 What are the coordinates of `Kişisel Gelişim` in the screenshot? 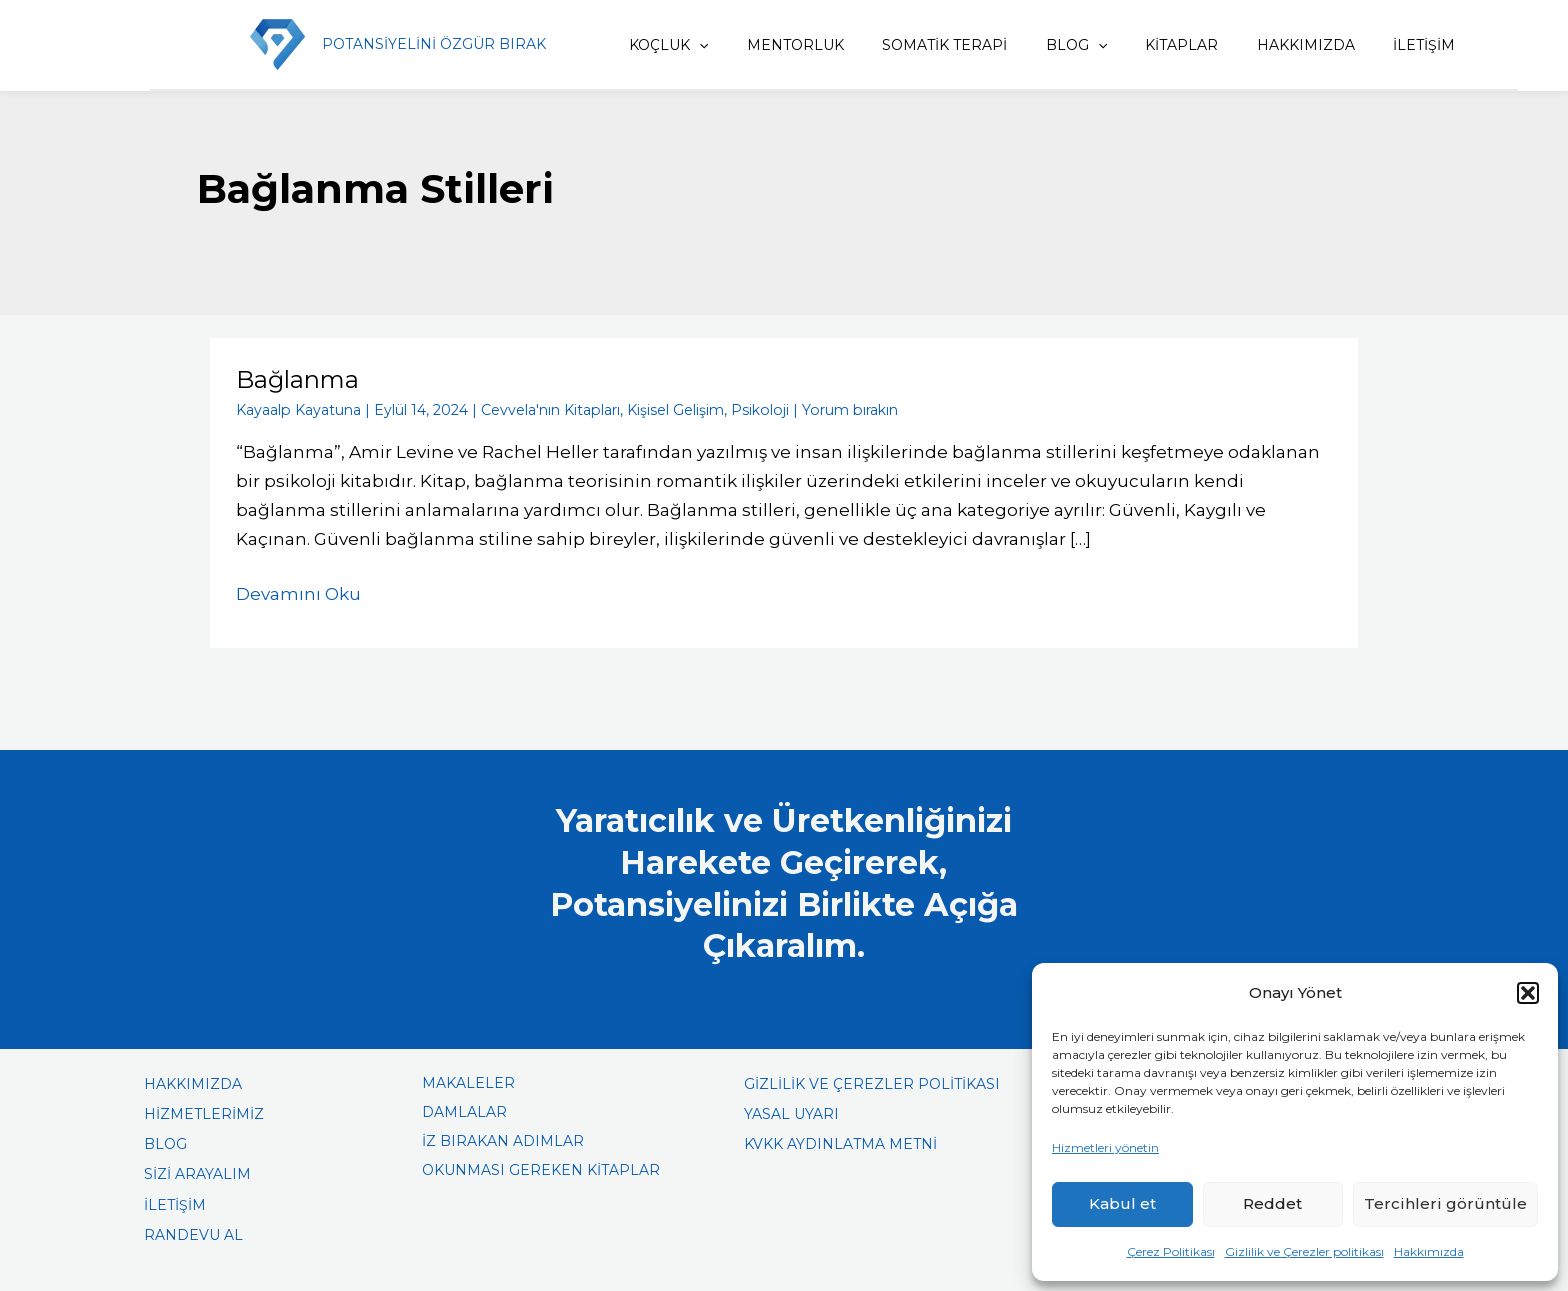 It's located at (673, 409).